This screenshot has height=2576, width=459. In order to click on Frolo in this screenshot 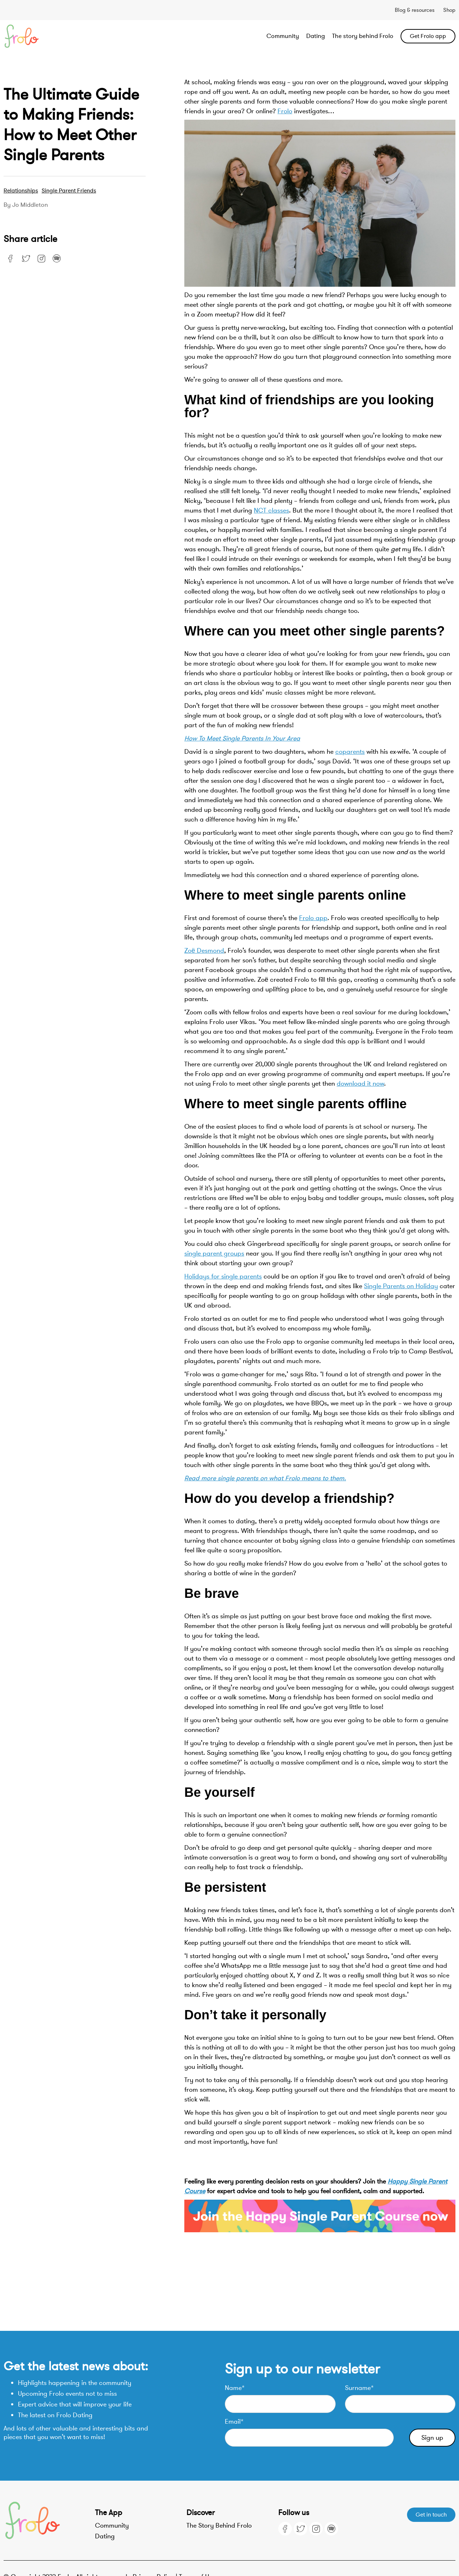, I will do `click(285, 111)`.